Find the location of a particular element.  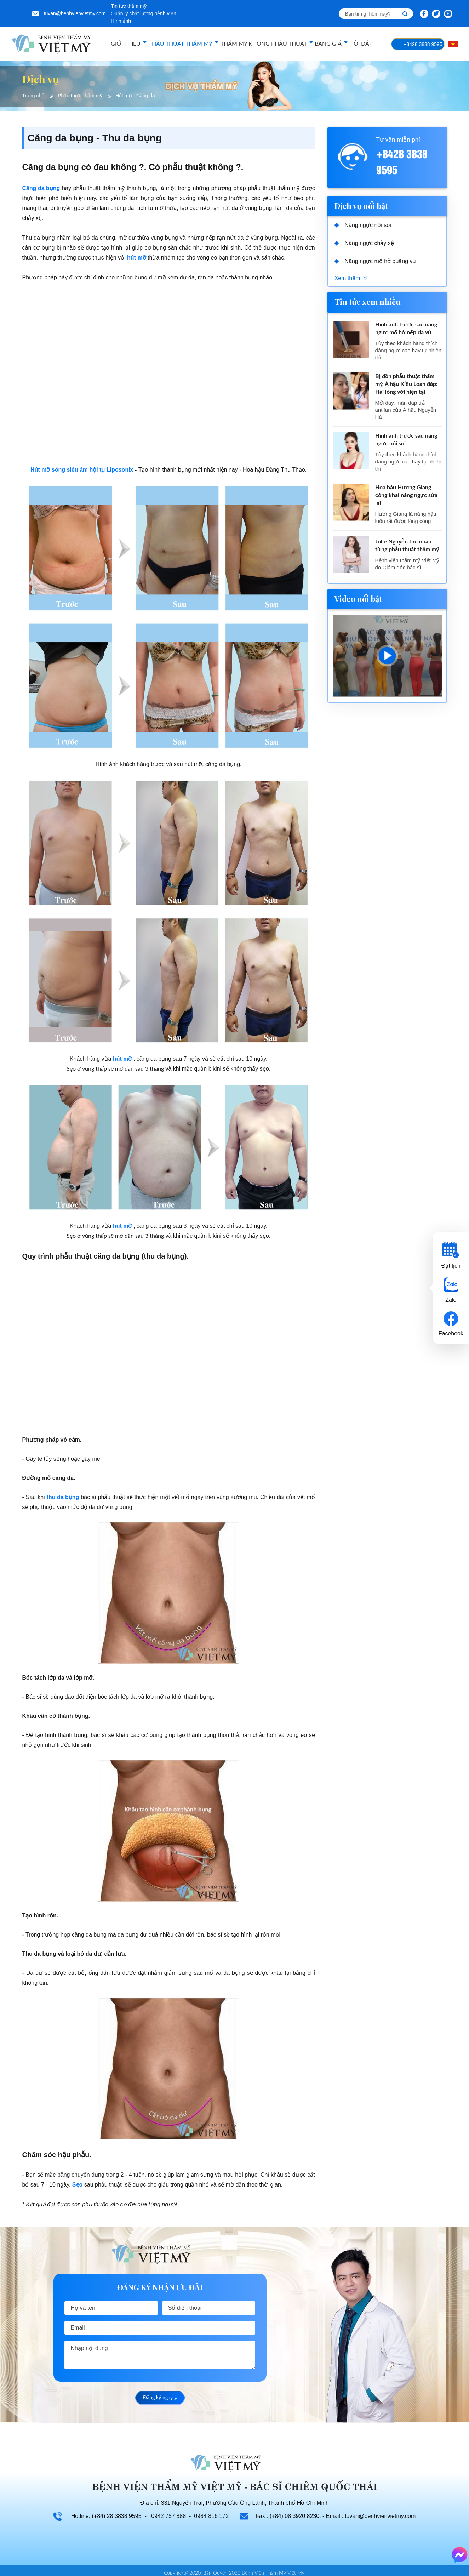

thu da bụng is located at coordinates (63, 1497).